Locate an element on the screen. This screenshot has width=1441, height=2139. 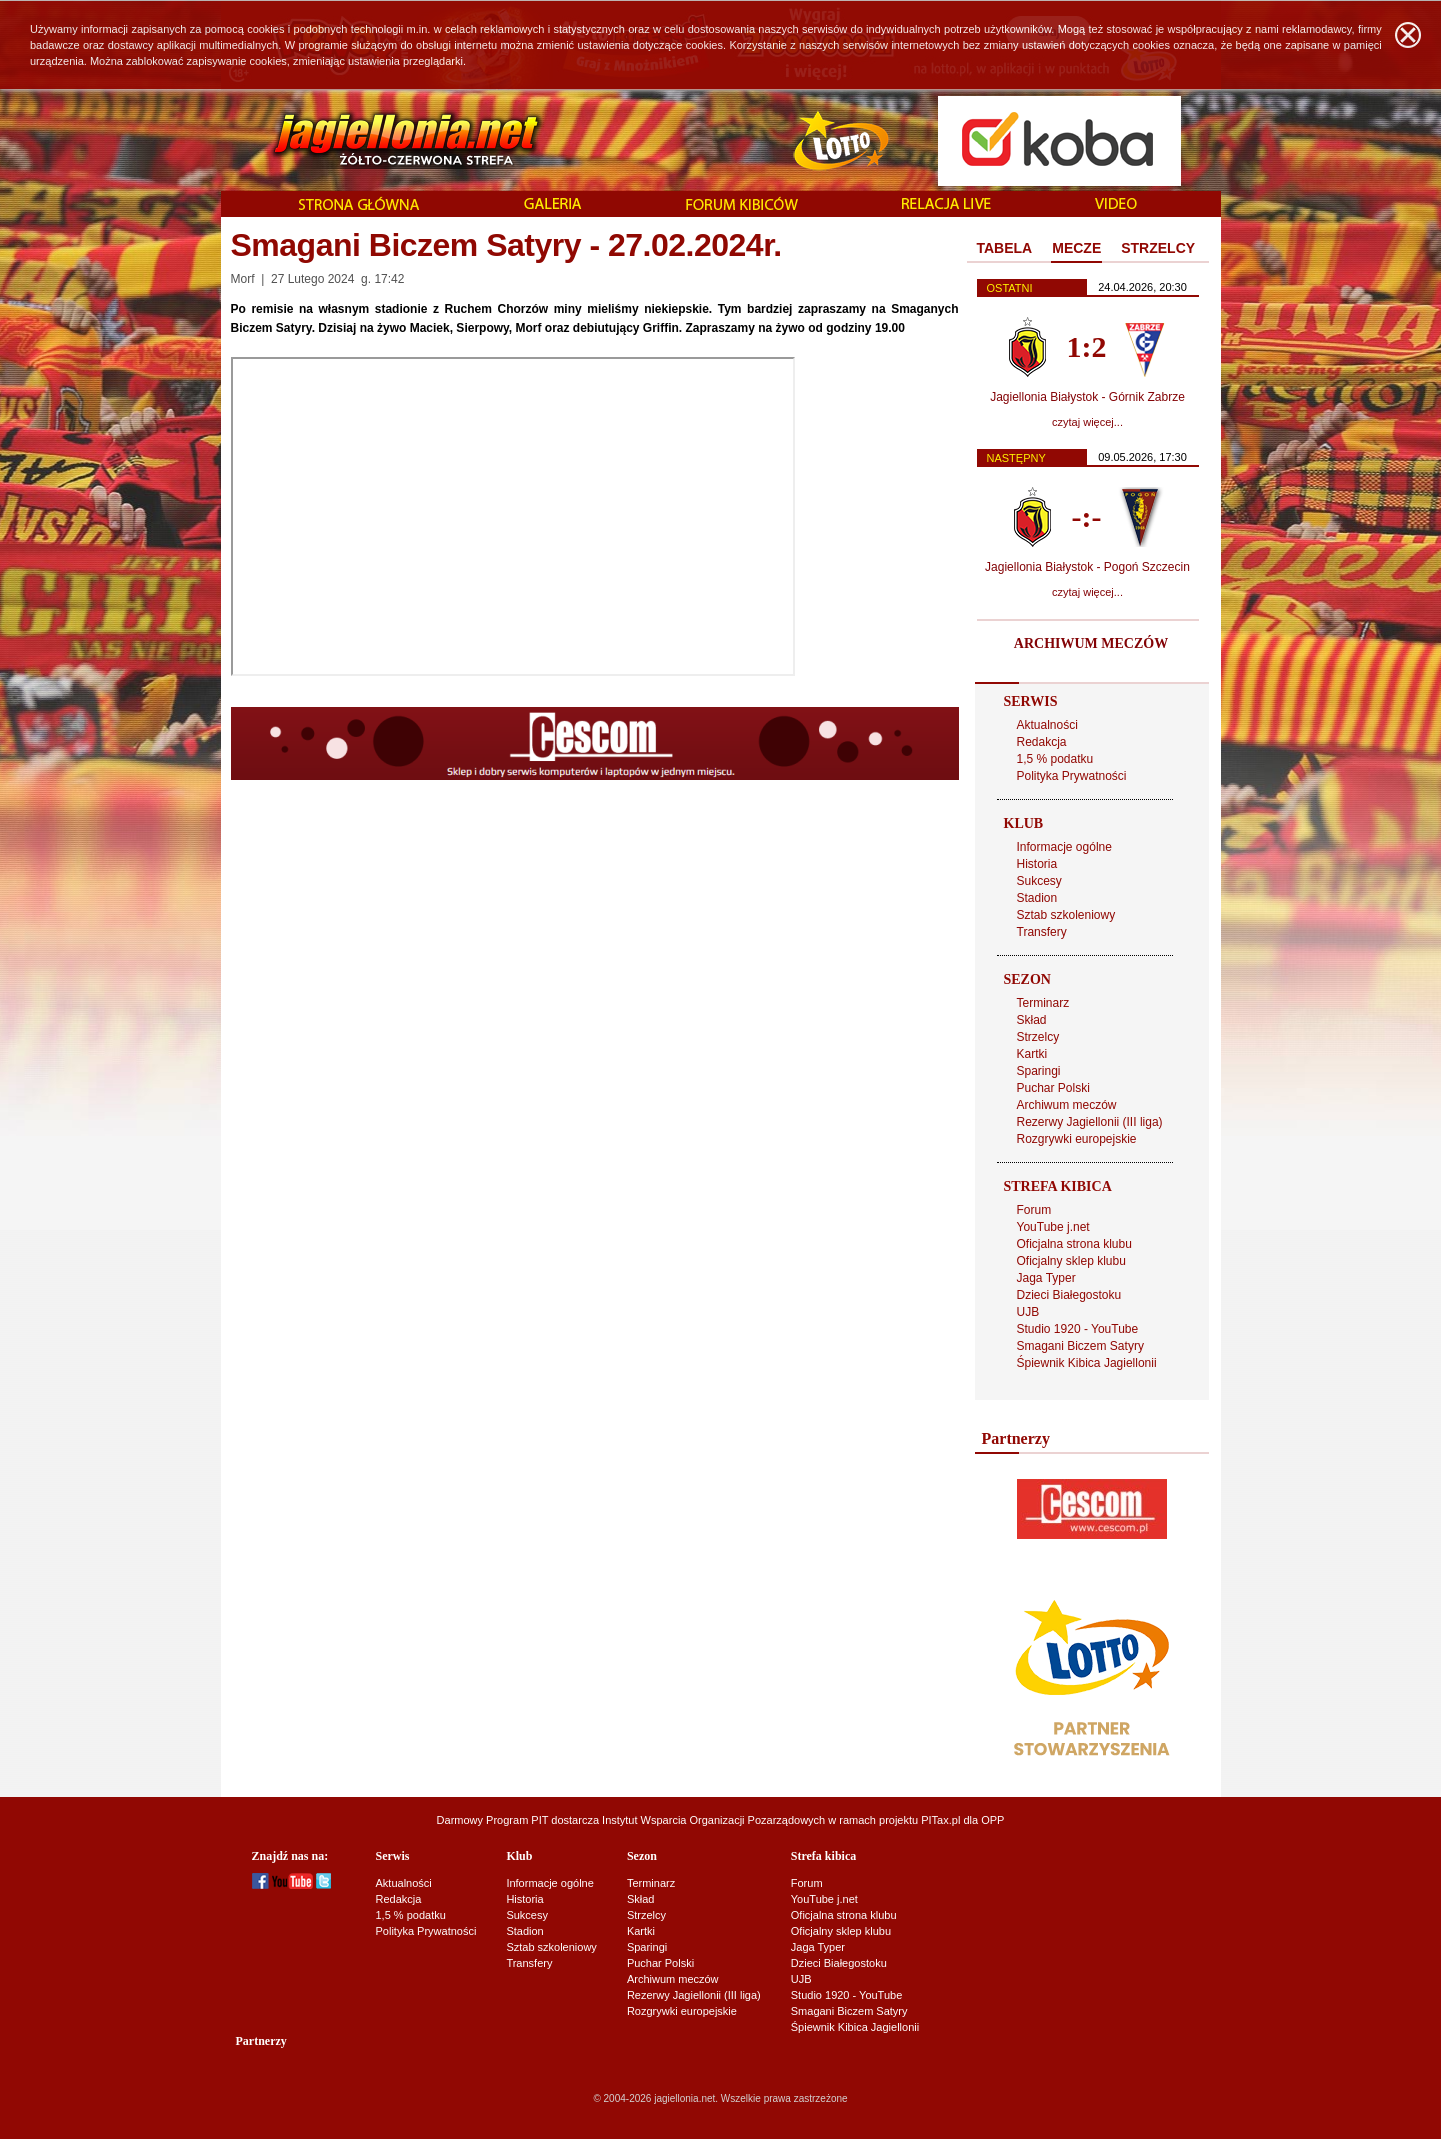
Jagiellonia Białystok - Pogoń Szczecin is located at coordinates (1087, 567).